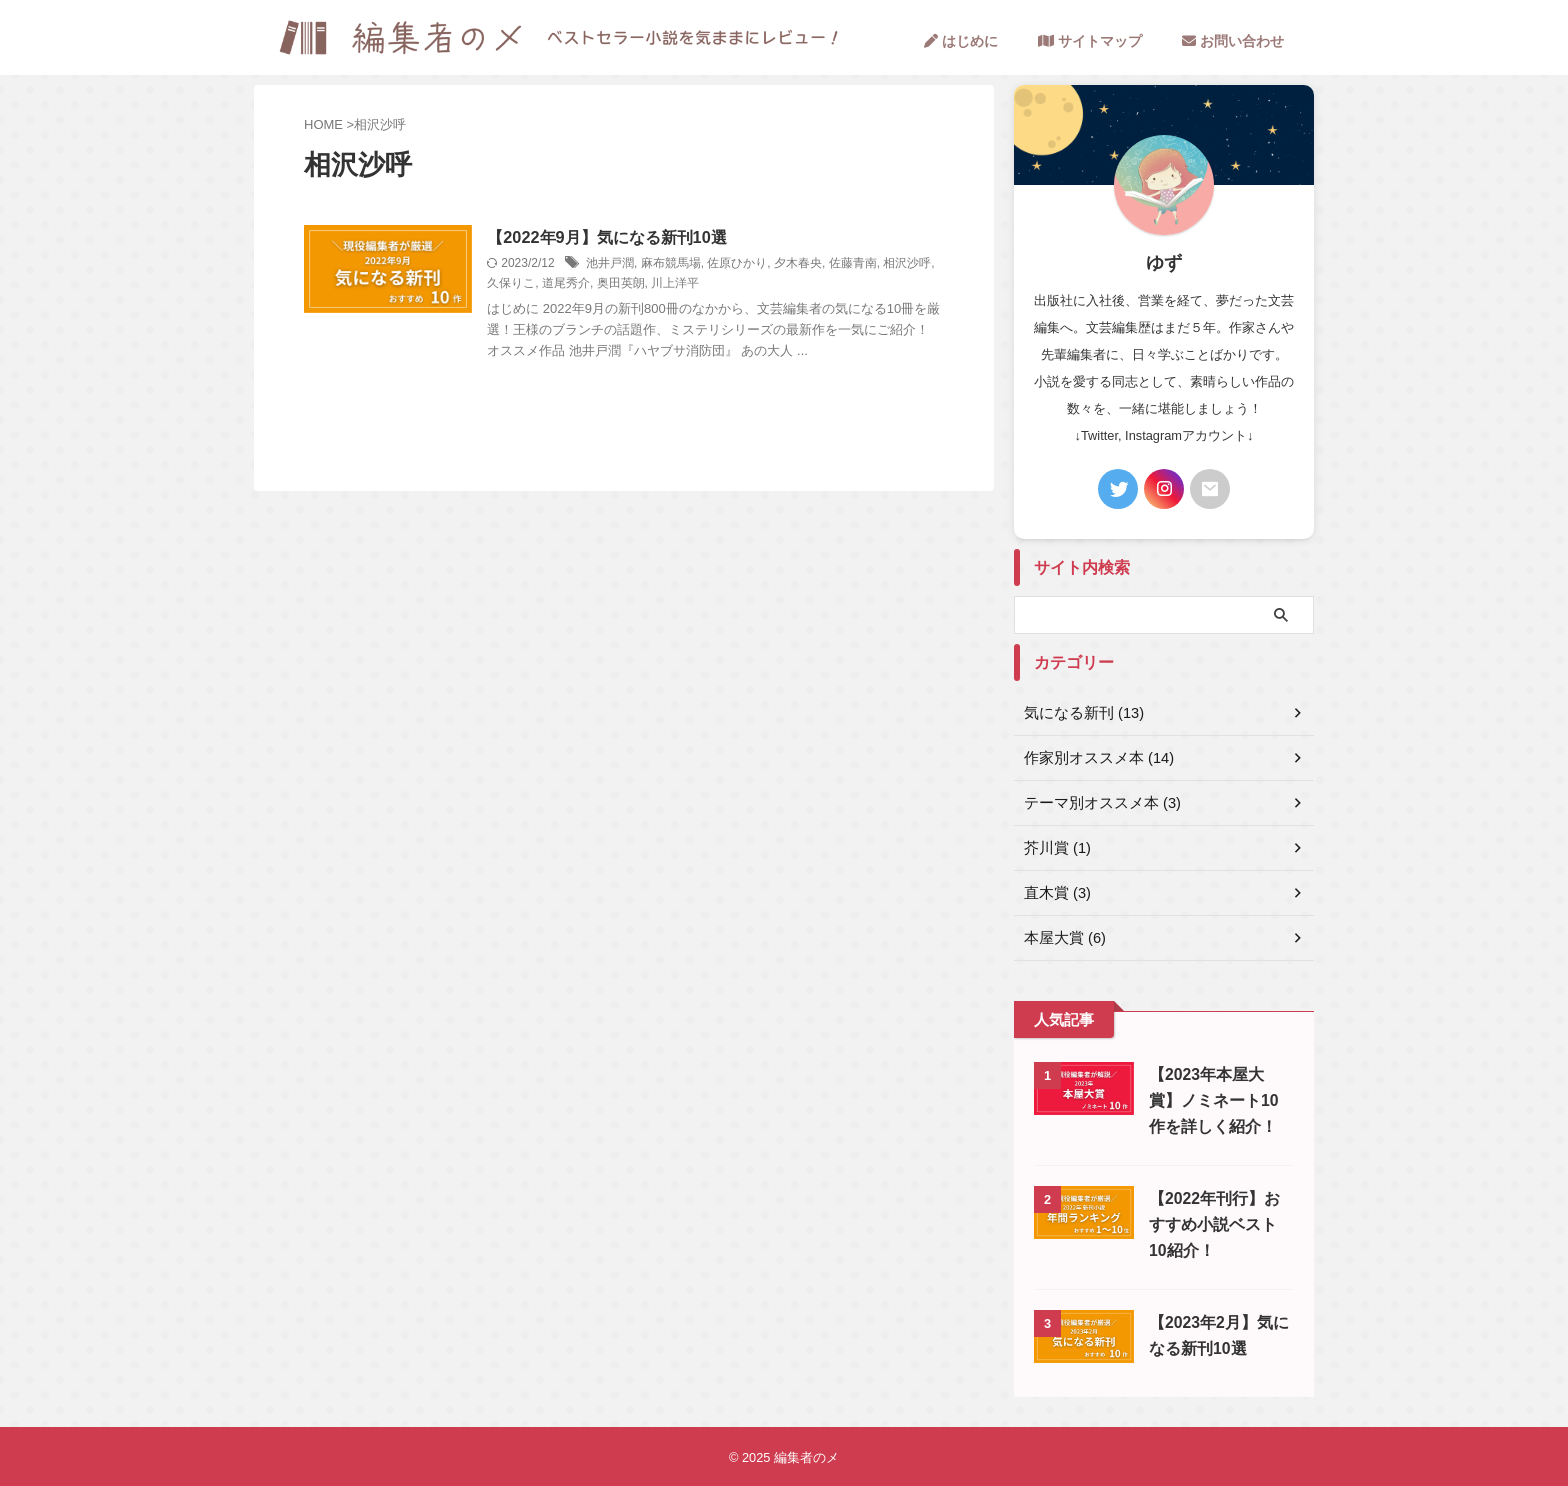 The image size is (1568, 1486). I want to click on お問い合わせ, so click(1233, 41).